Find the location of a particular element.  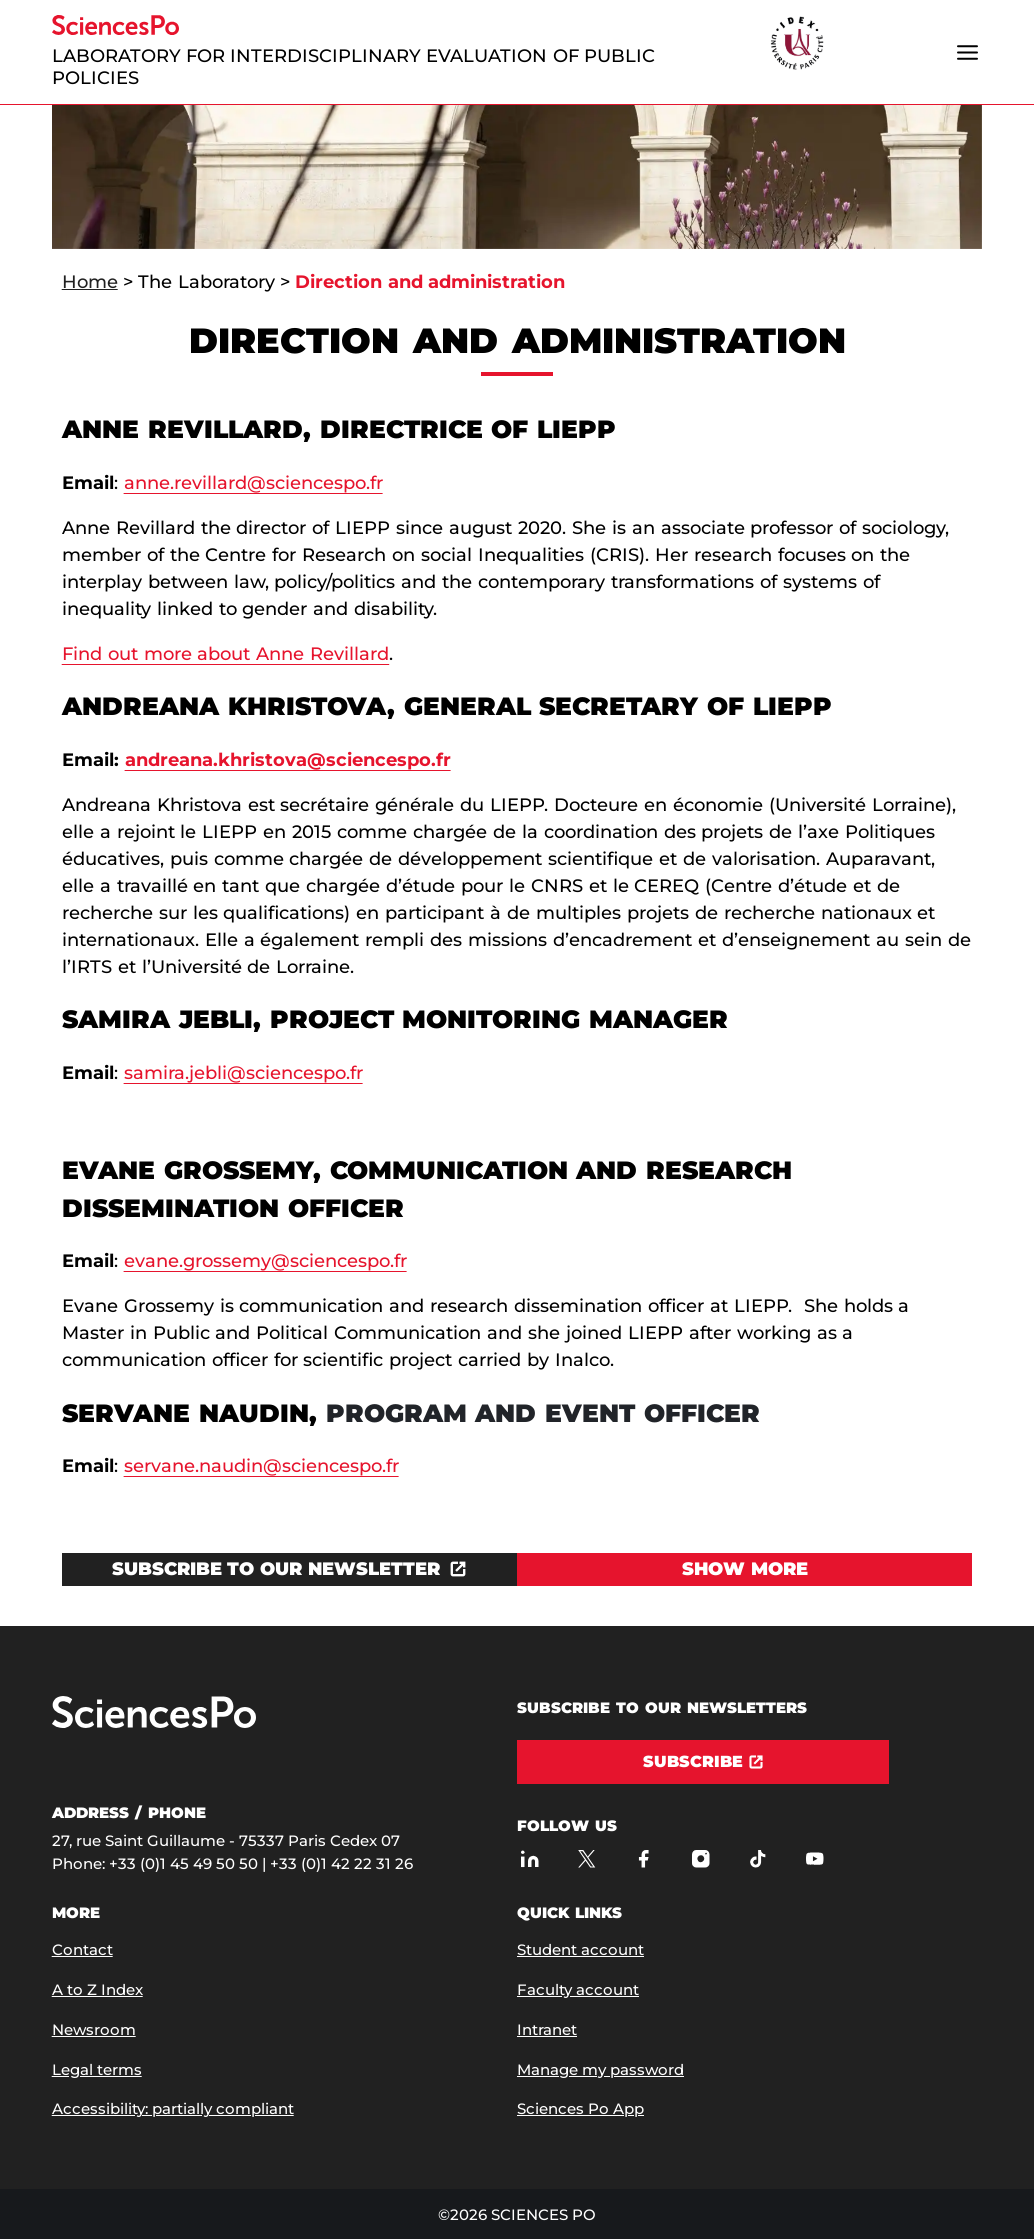

evane.grossemy@sciencespo.fr is located at coordinates (265, 1261).